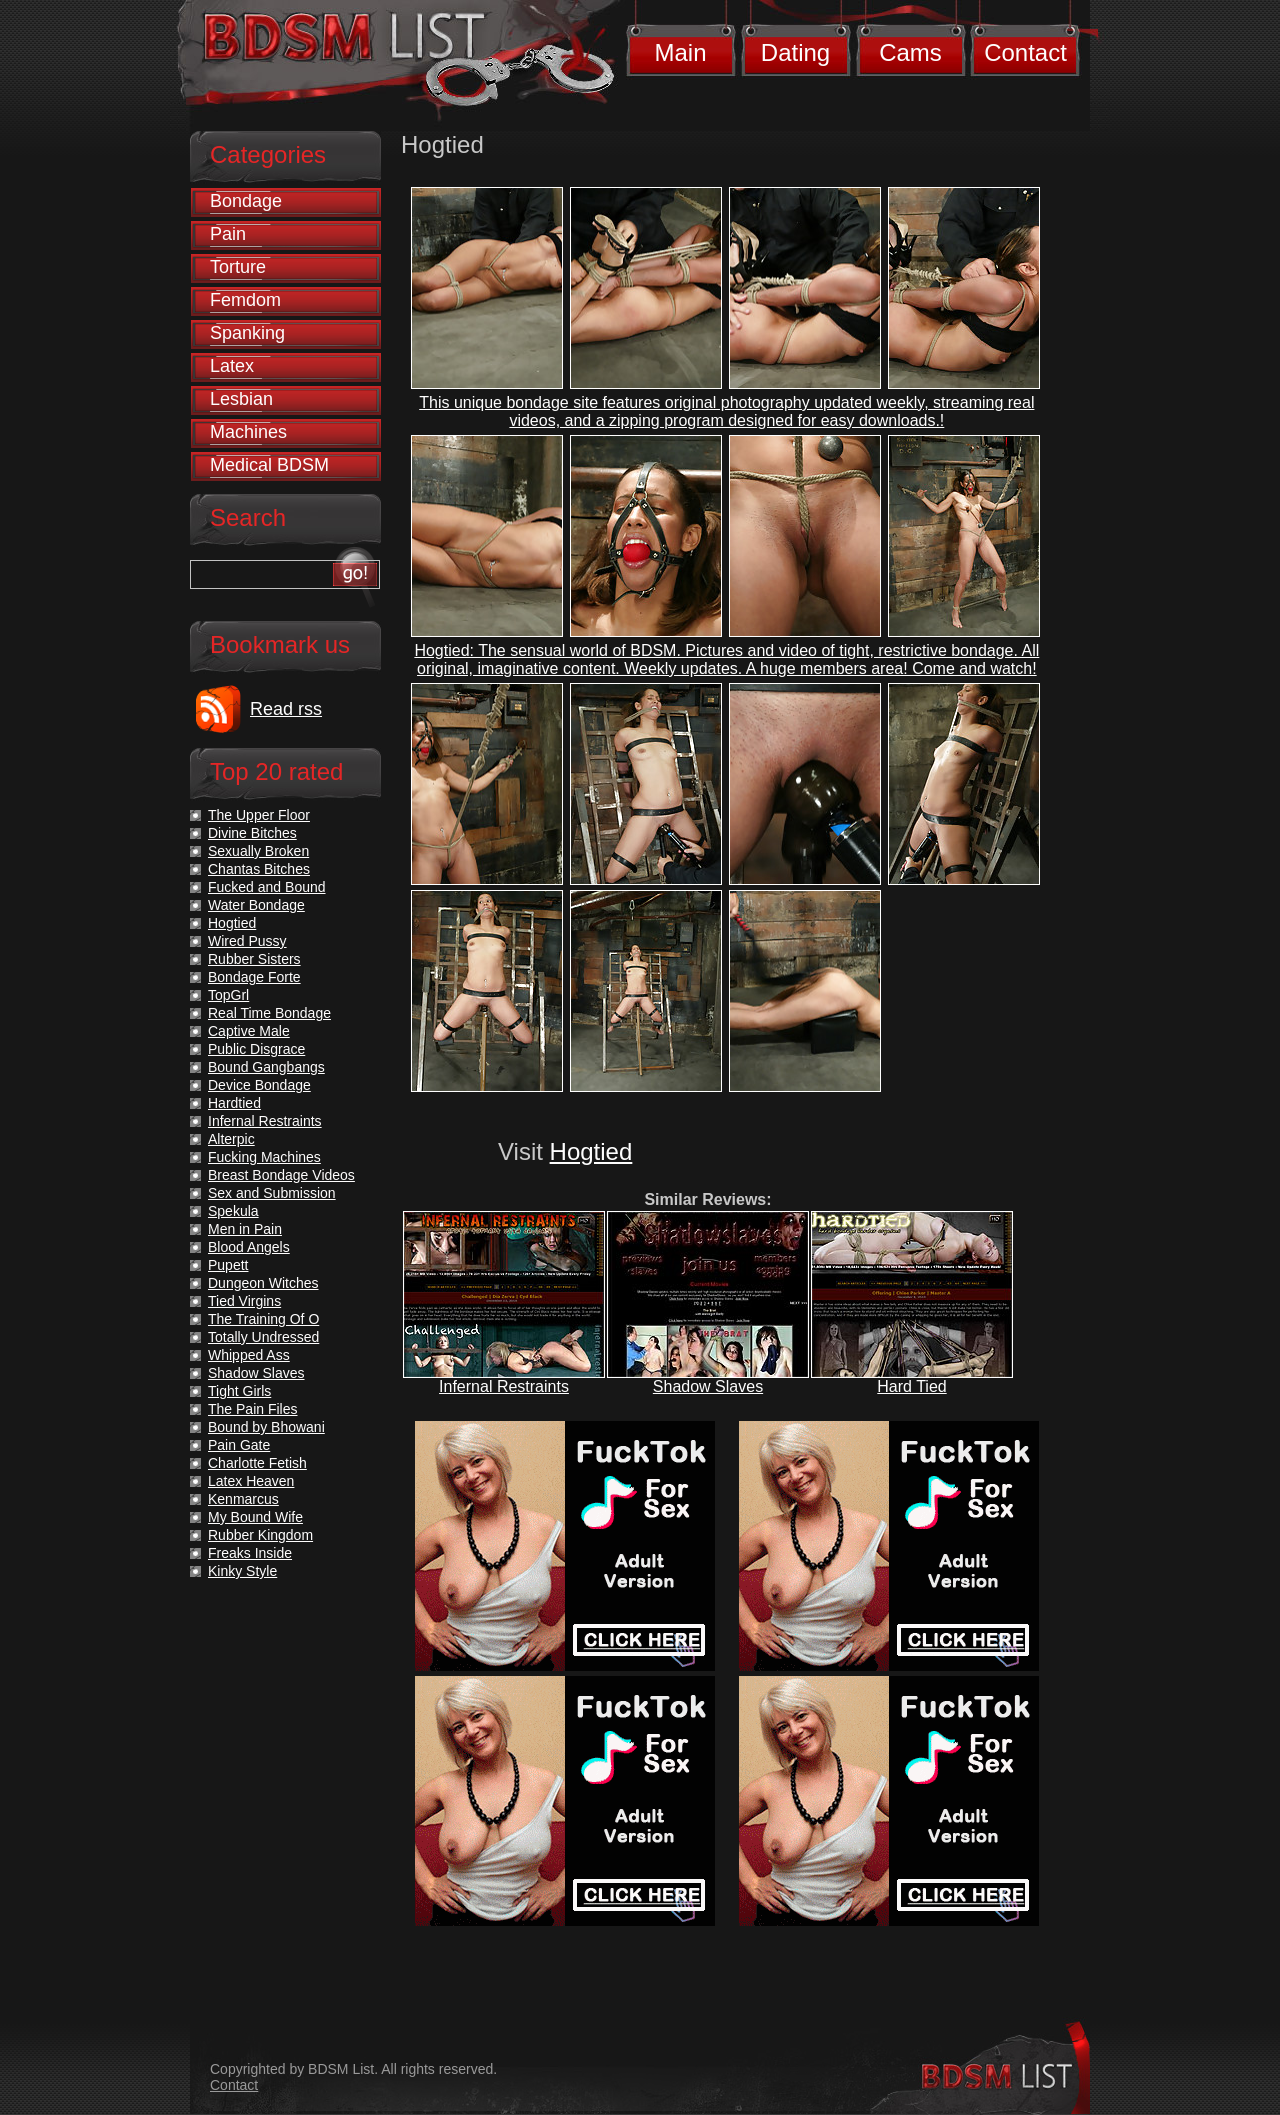  Describe the element at coordinates (272, 1193) in the screenshot. I see `Sex and Submission` at that location.